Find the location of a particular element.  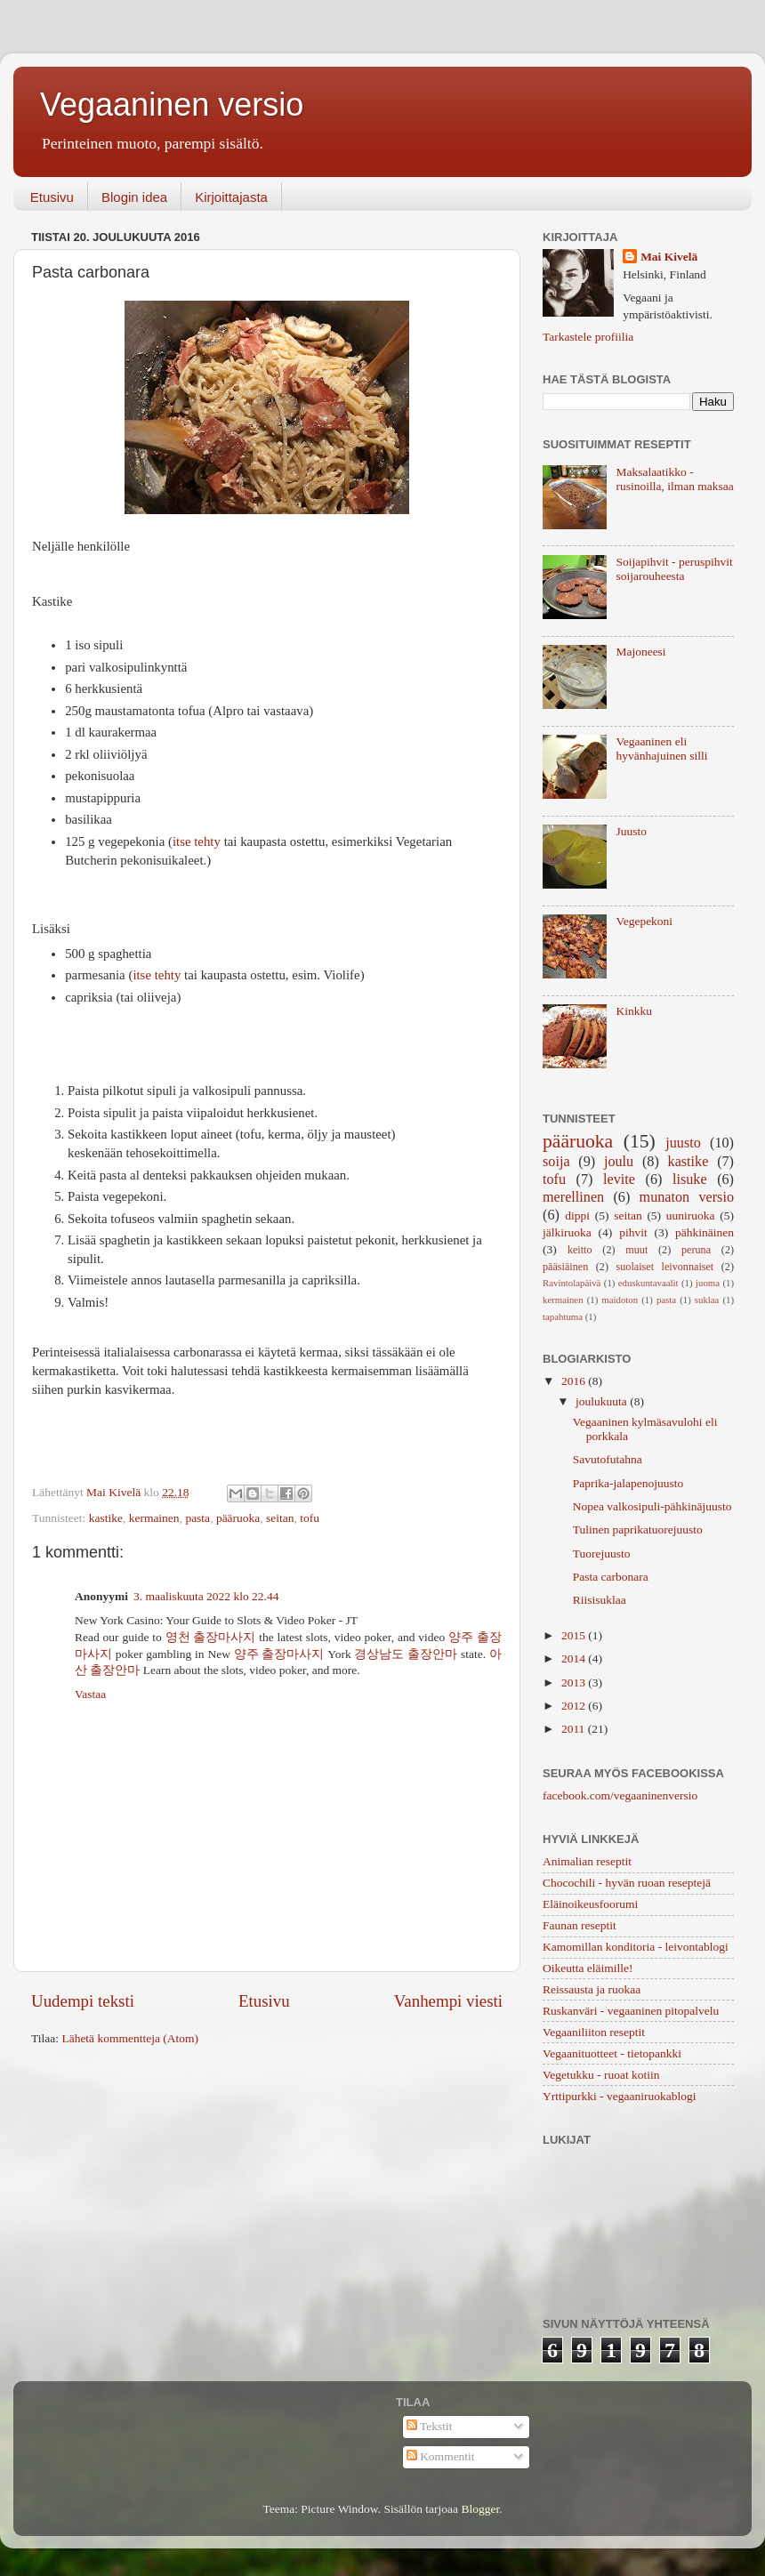

pääruoka is located at coordinates (238, 1518).